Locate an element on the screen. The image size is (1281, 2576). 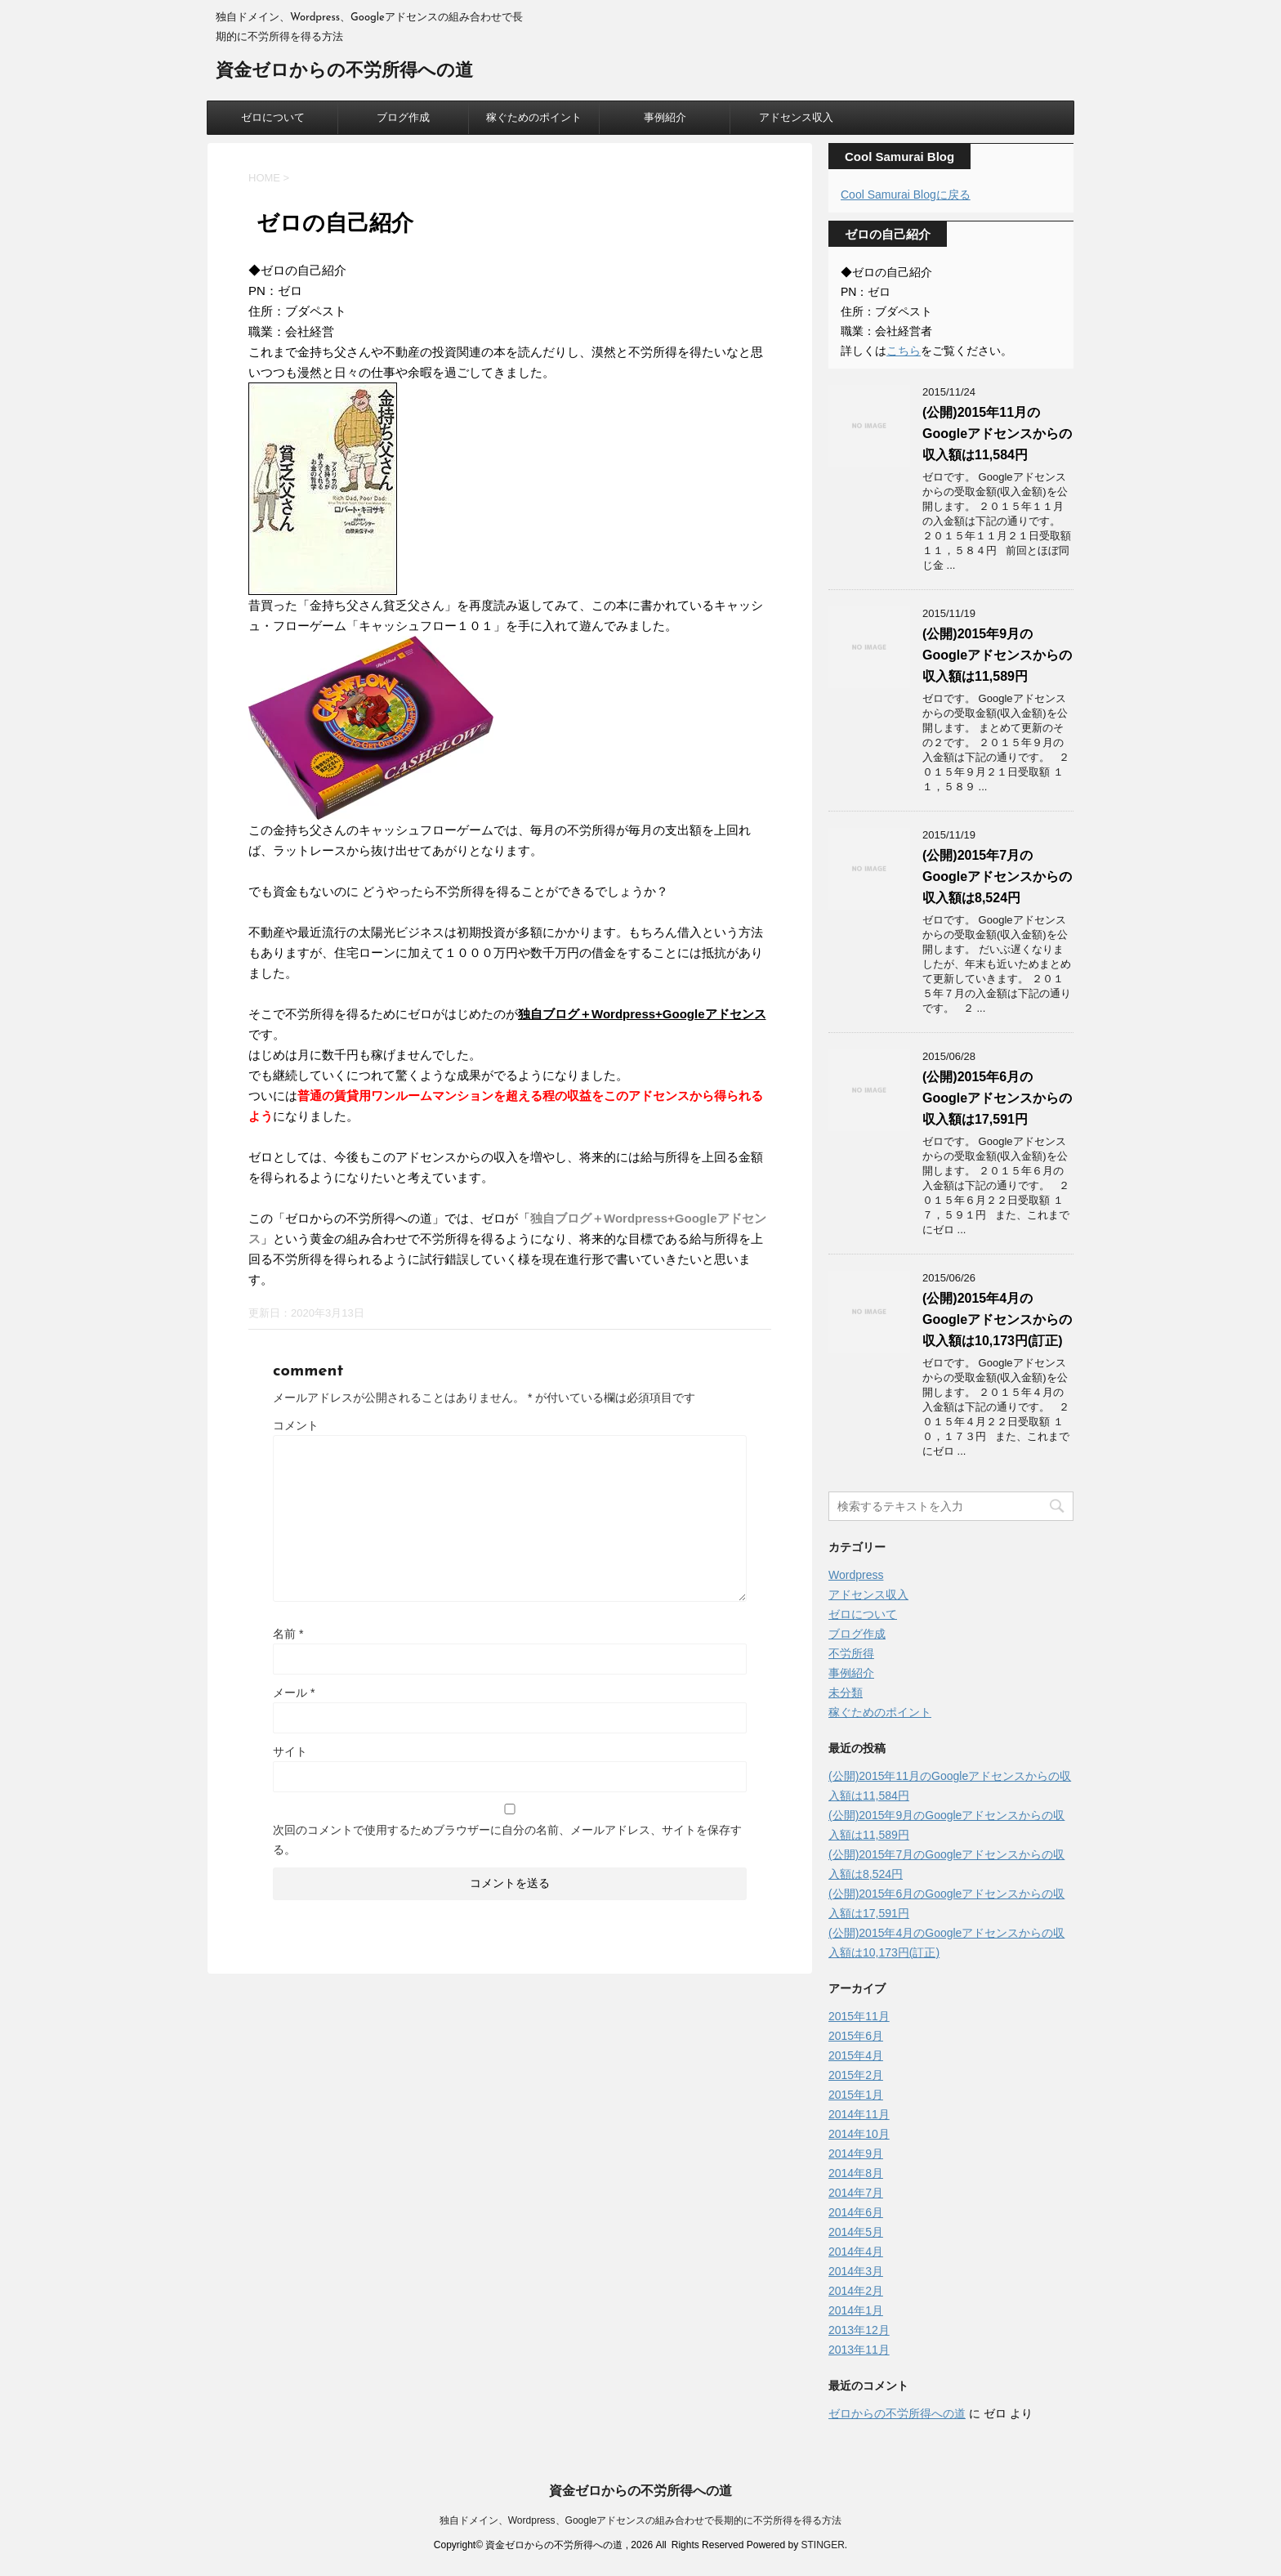
ゼロについて is located at coordinates (273, 117).